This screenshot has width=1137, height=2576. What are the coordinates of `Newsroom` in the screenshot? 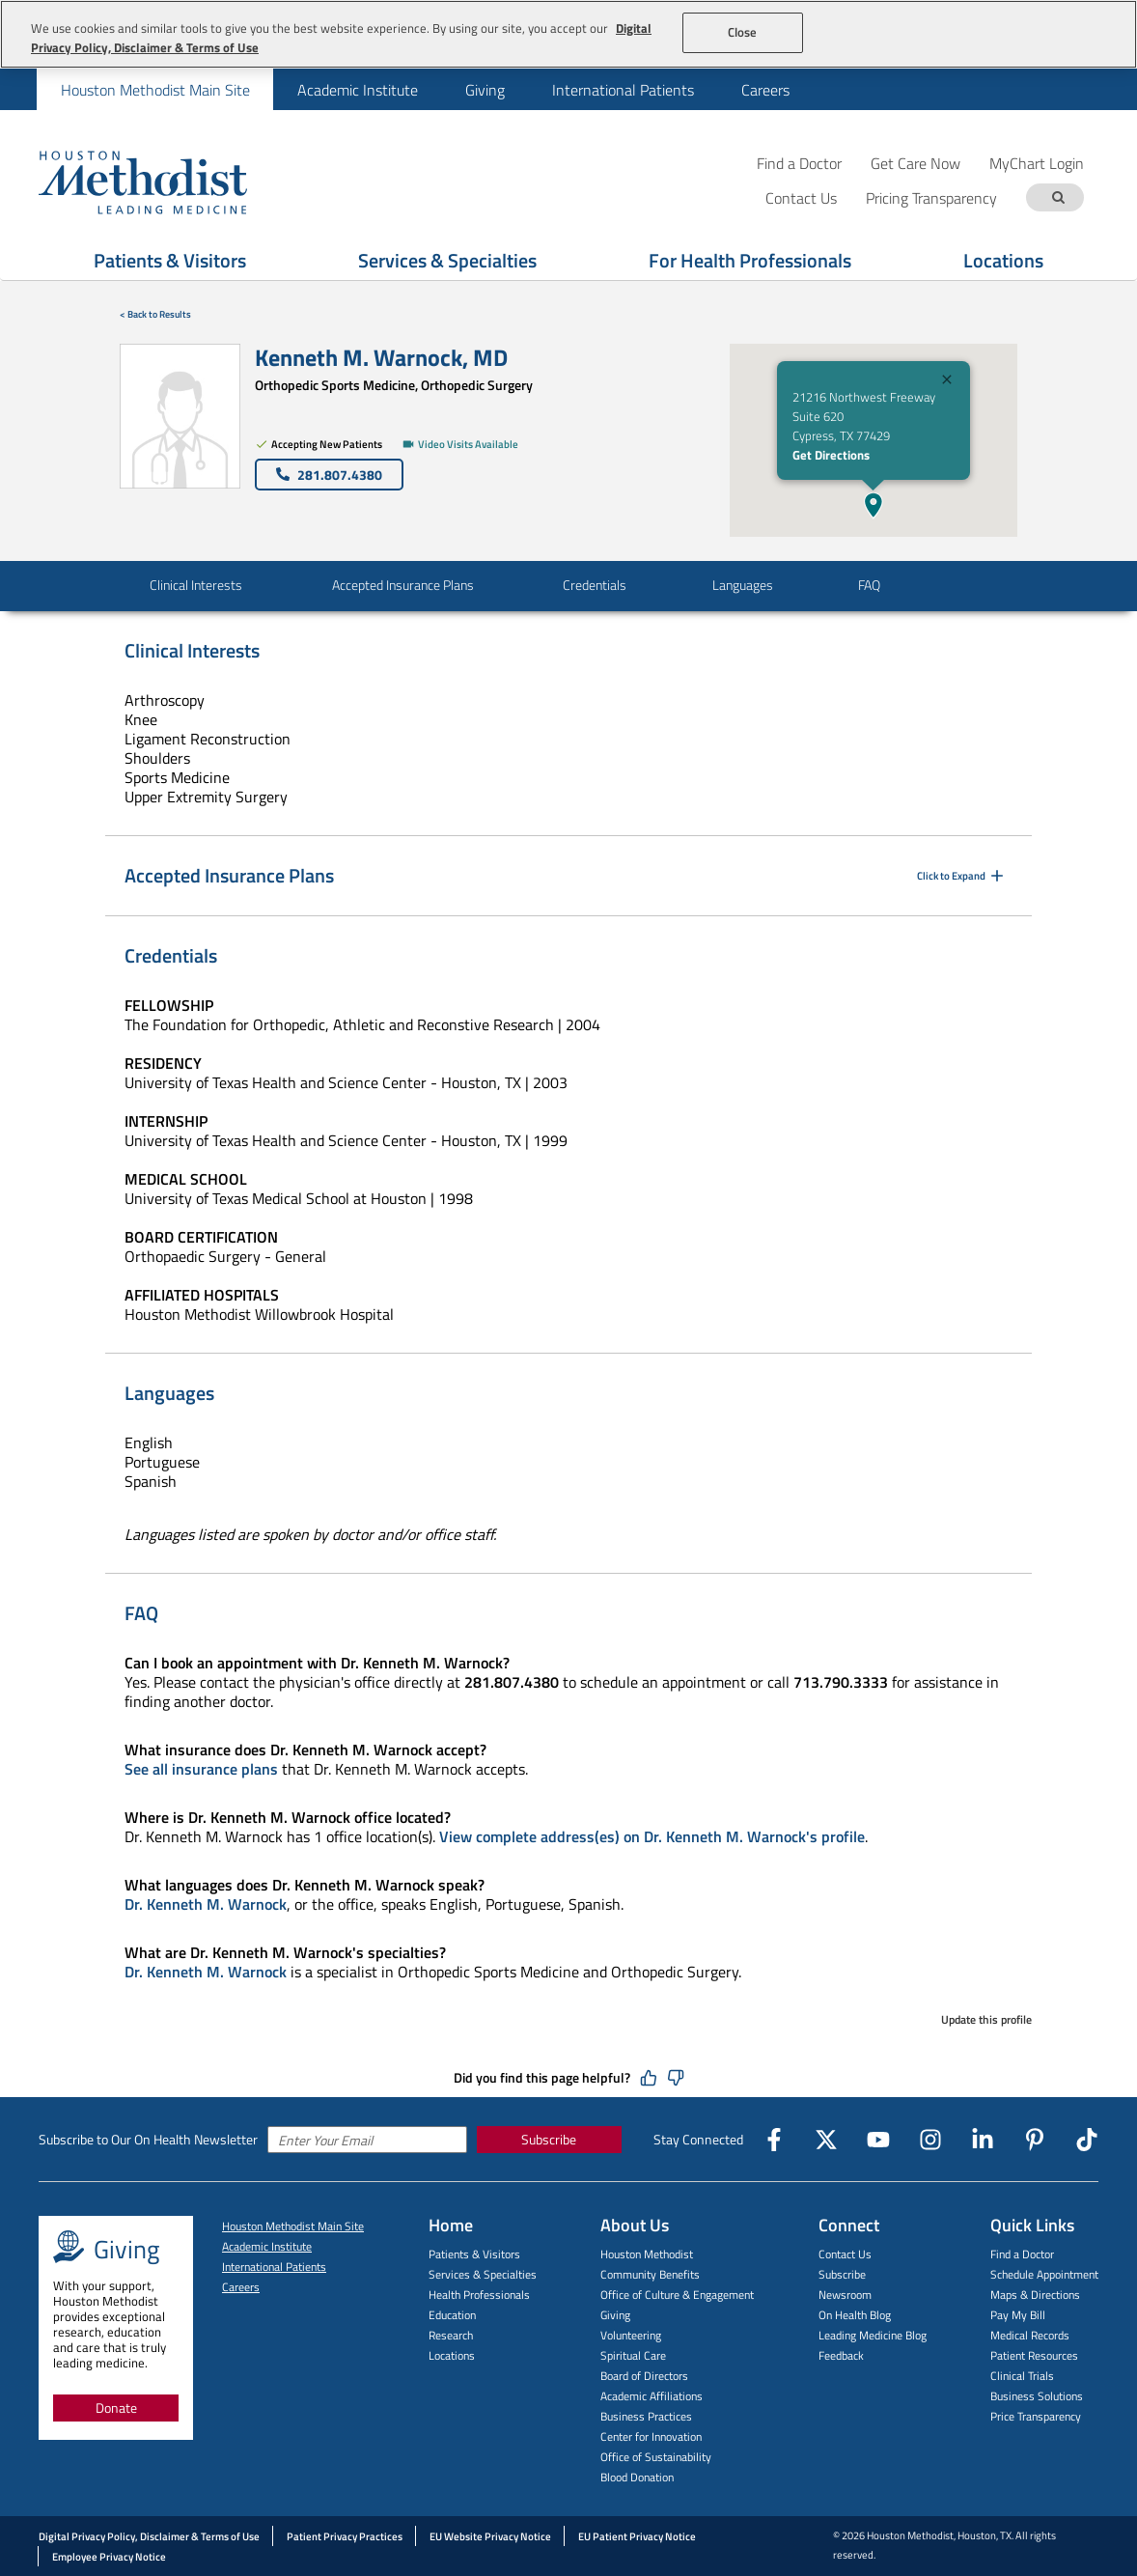 It's located at (845, 2294).